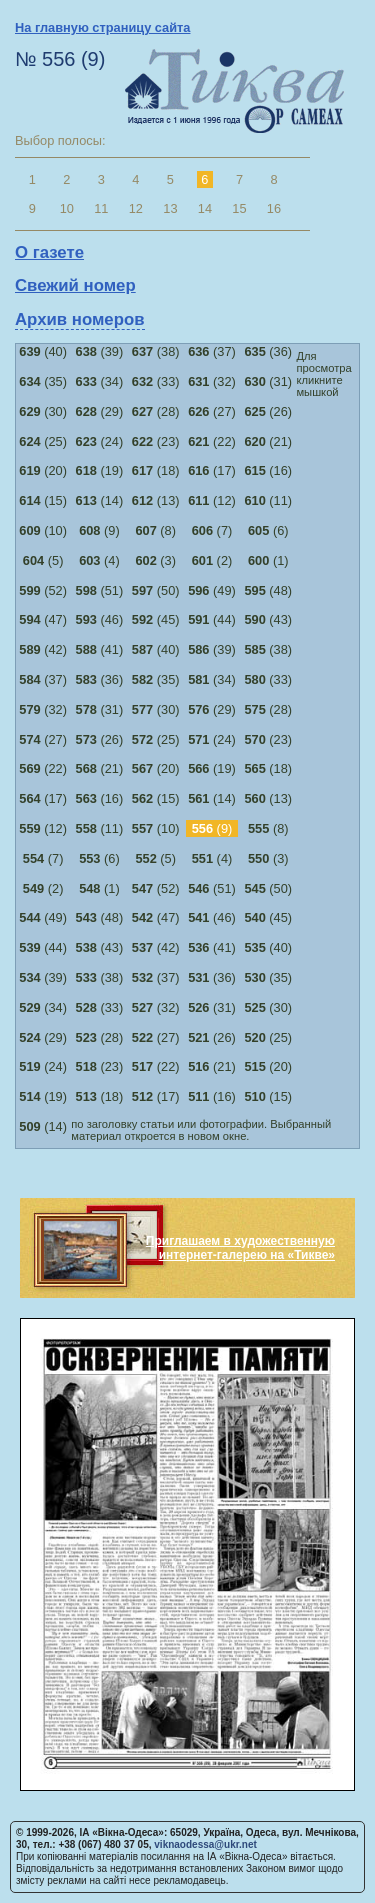 The image size is (375, 1903). I want to click on (17), so click(212, 470).